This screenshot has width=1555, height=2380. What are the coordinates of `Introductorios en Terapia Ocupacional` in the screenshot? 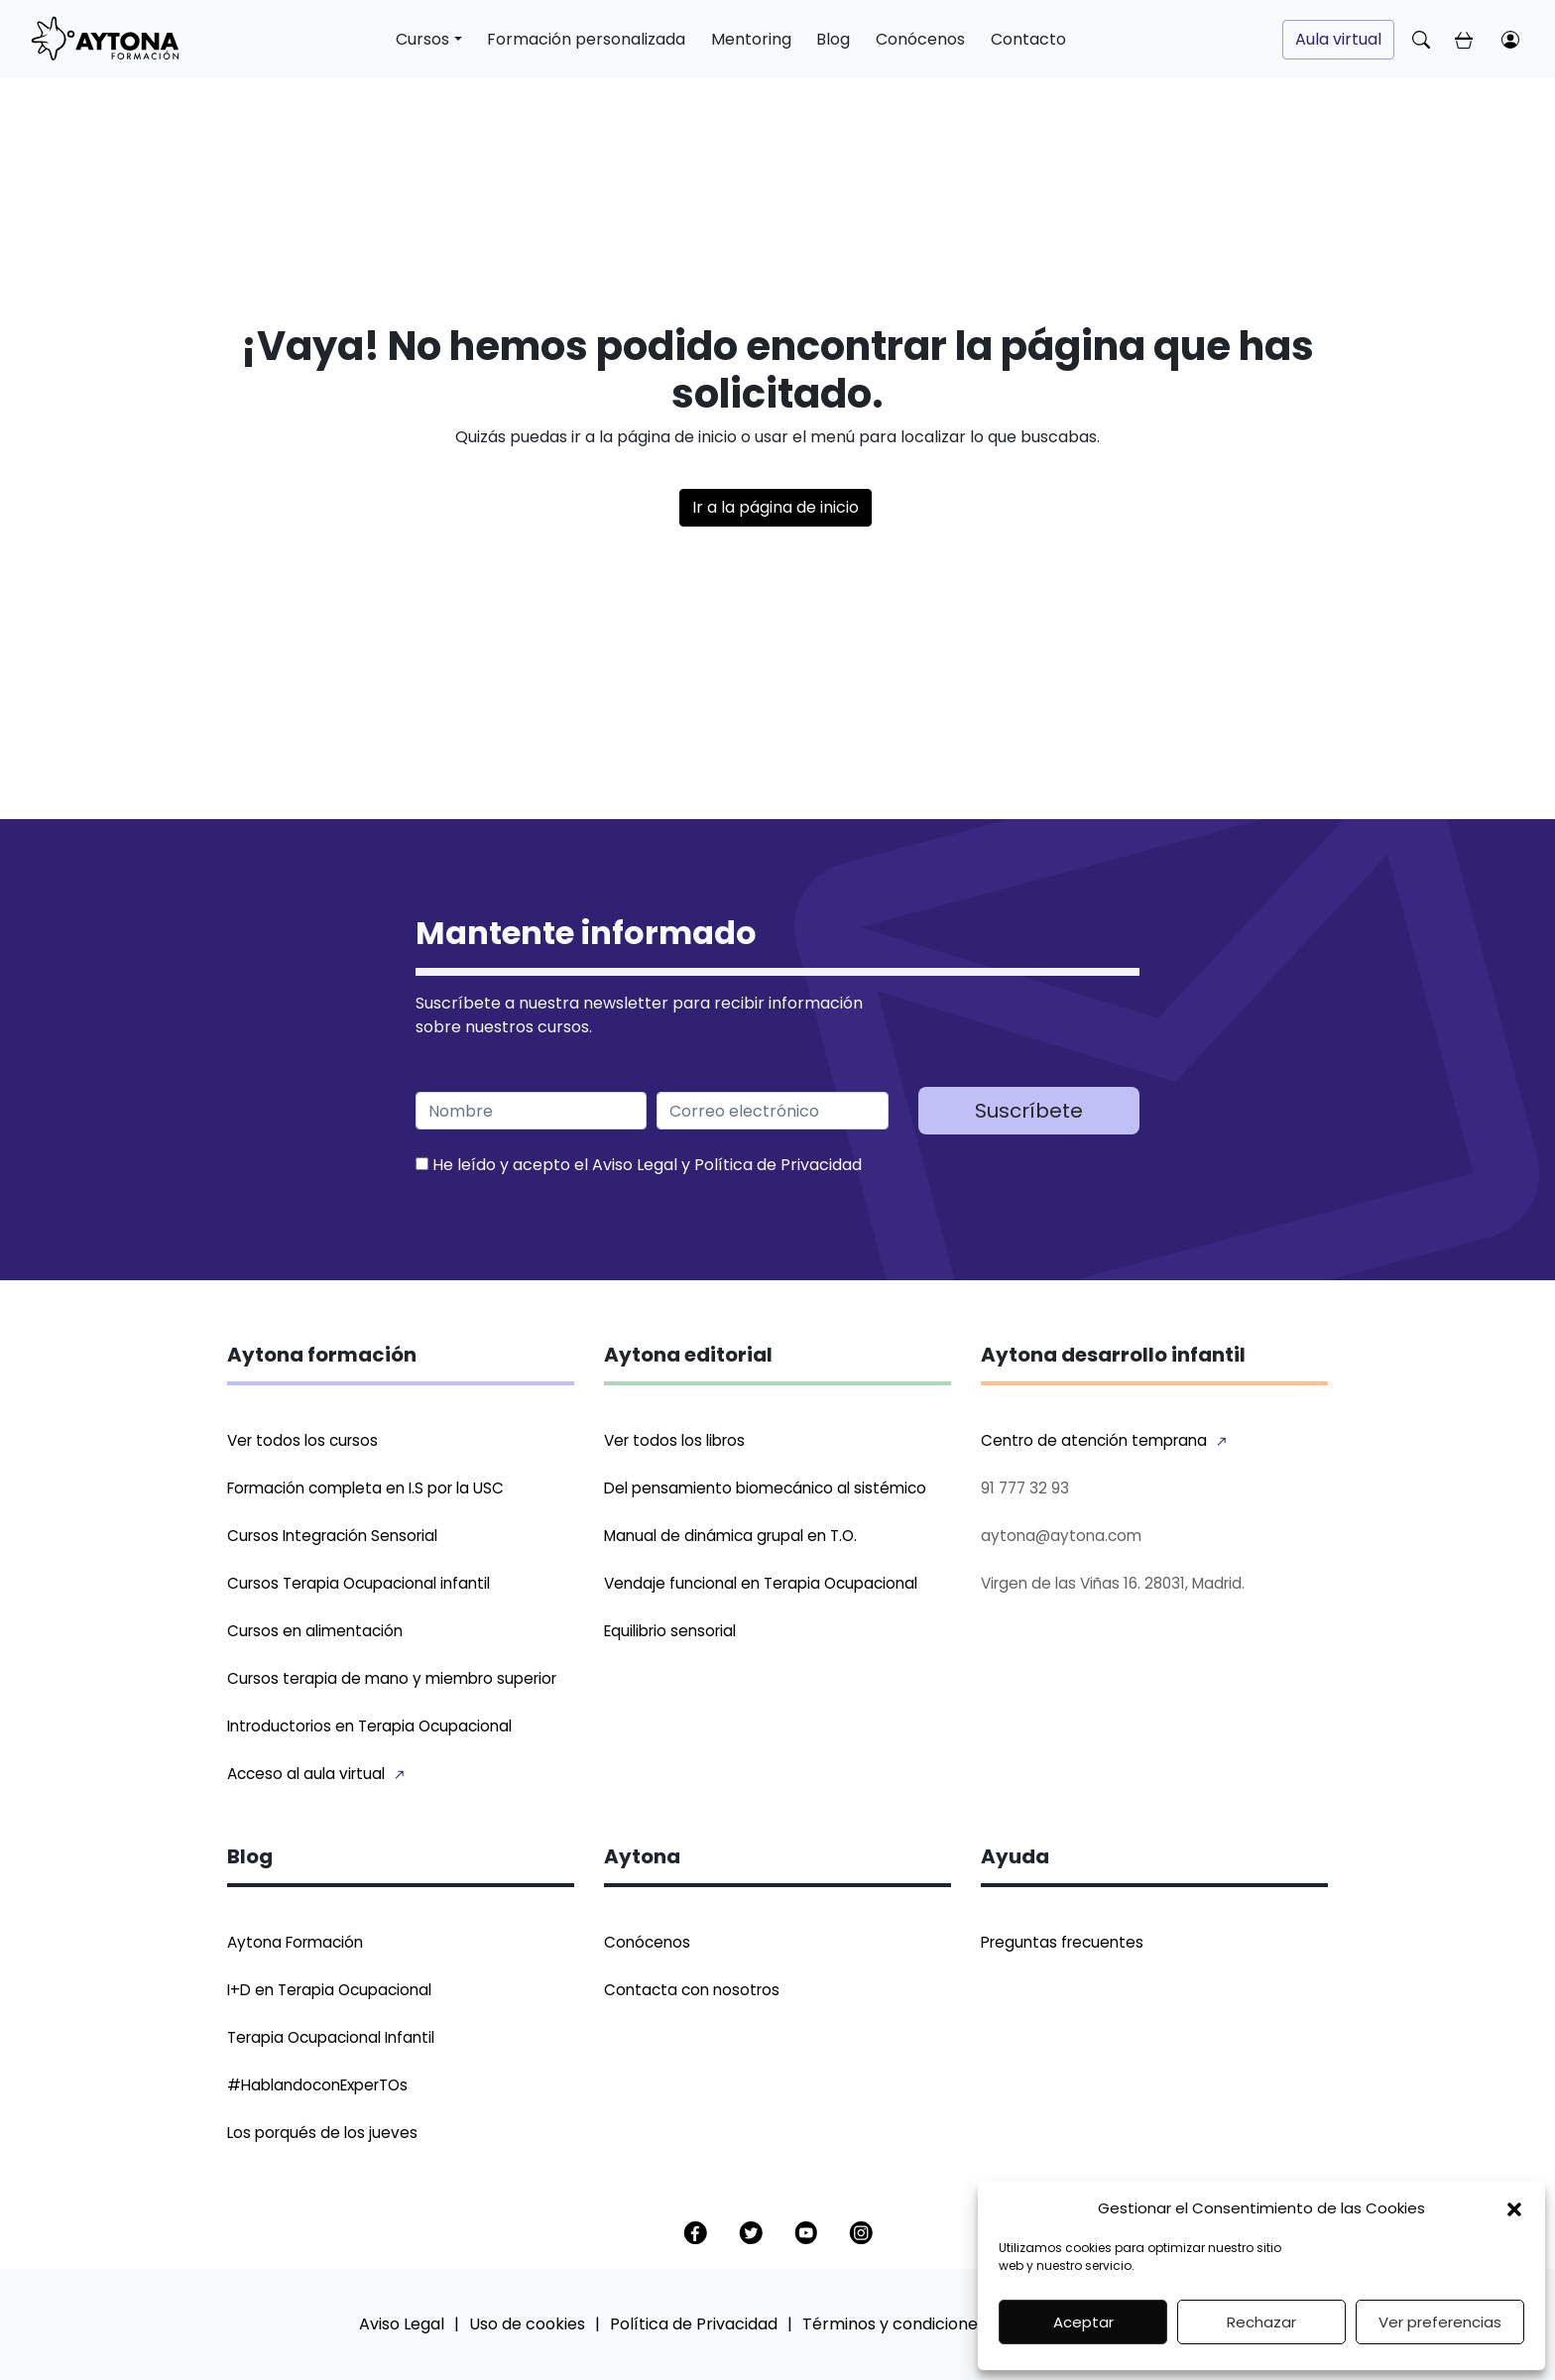 It's located at (369, 1726).